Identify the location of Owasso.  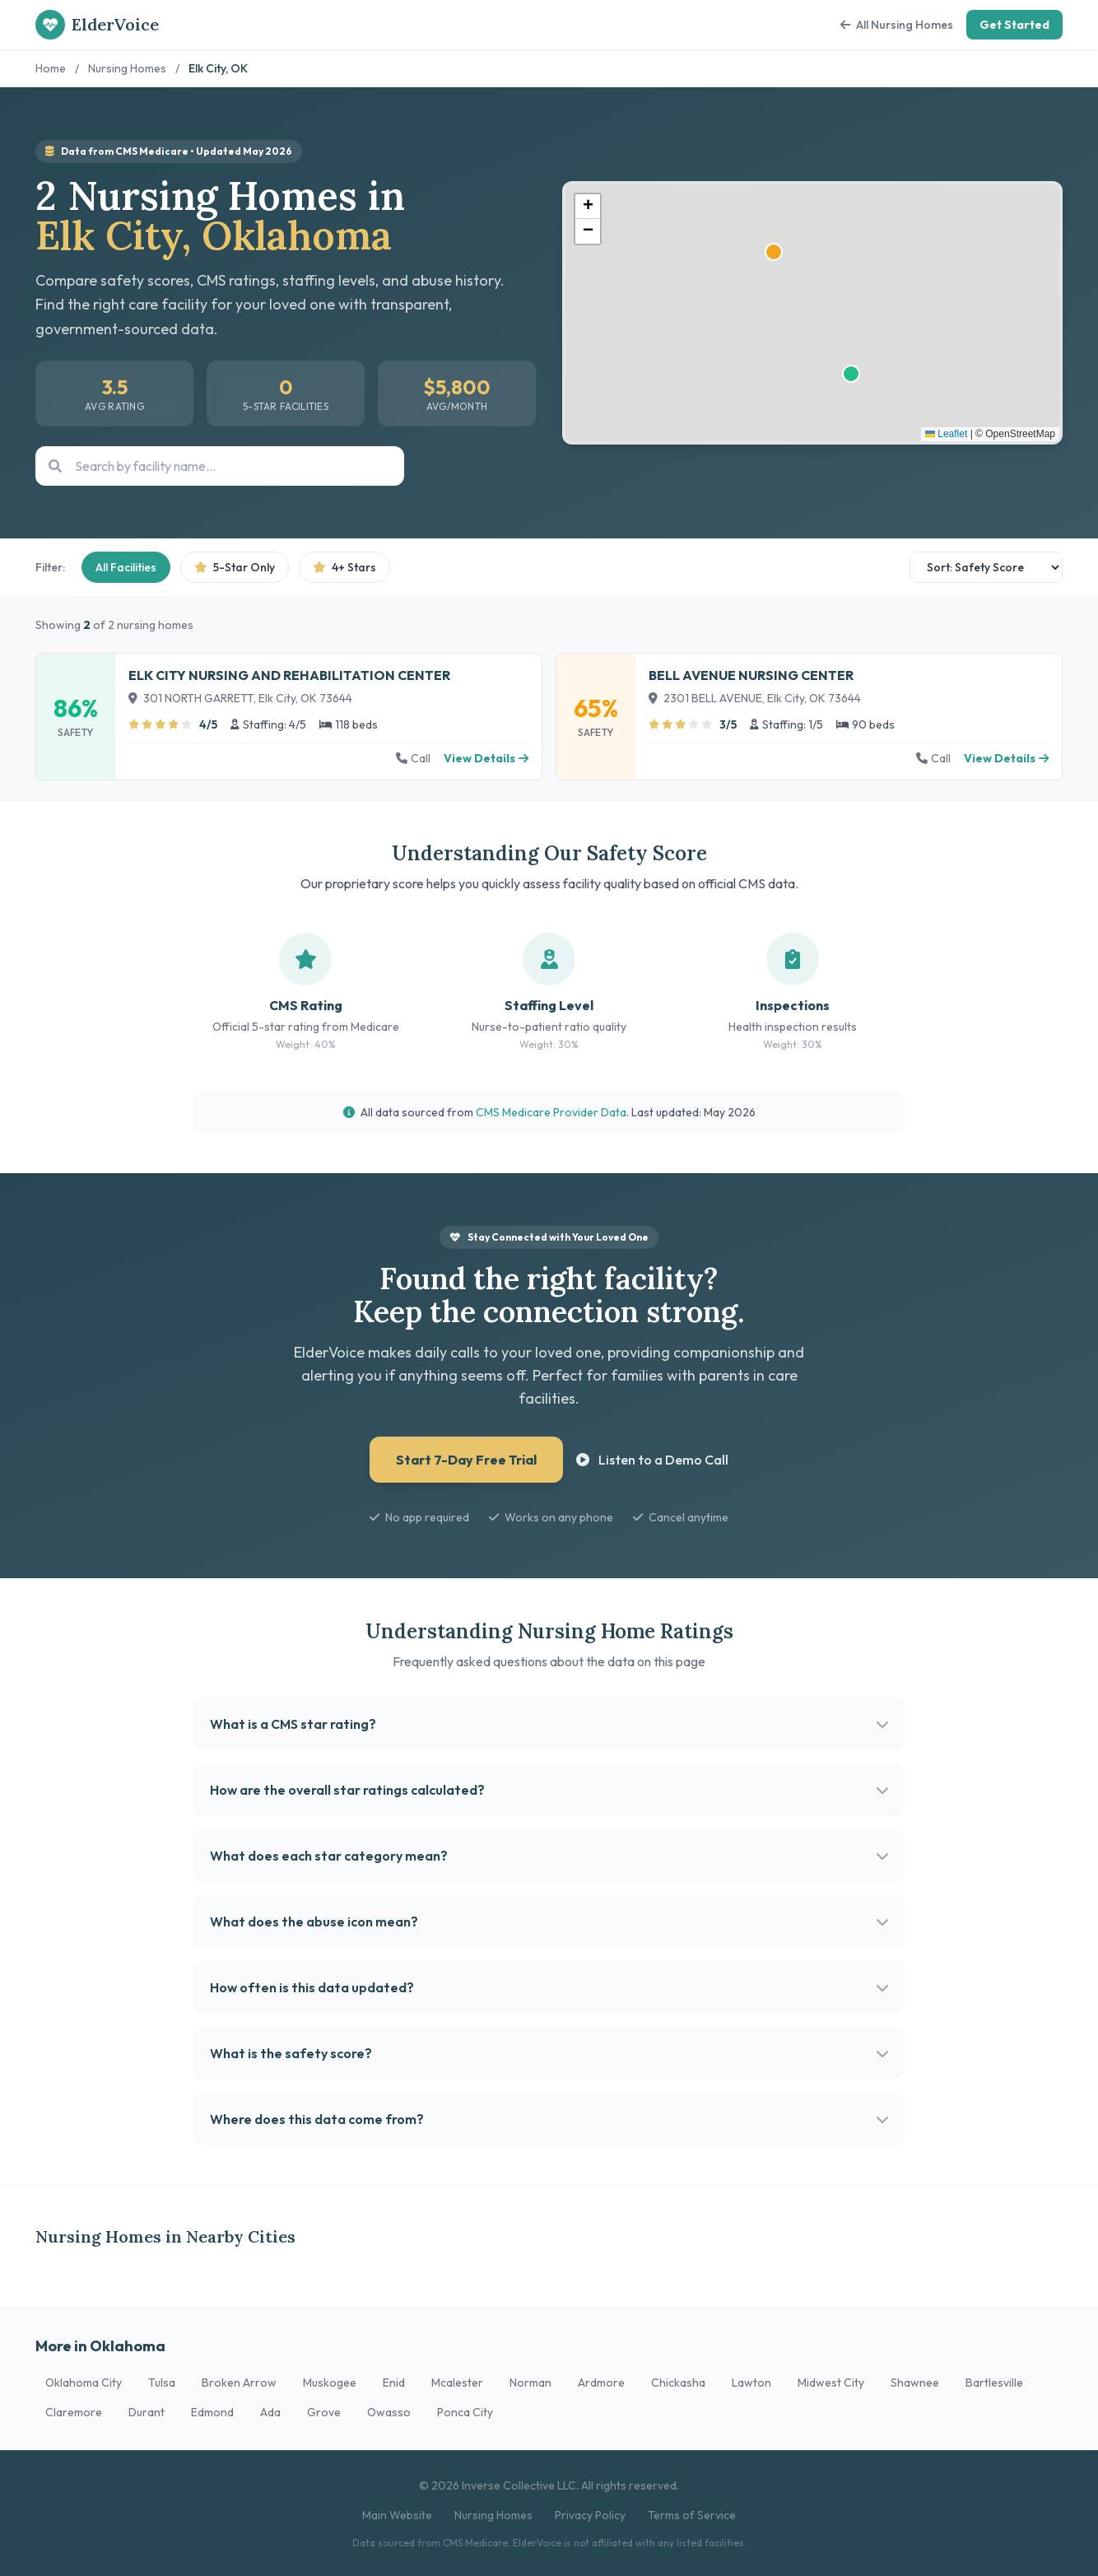
(389, 2412).